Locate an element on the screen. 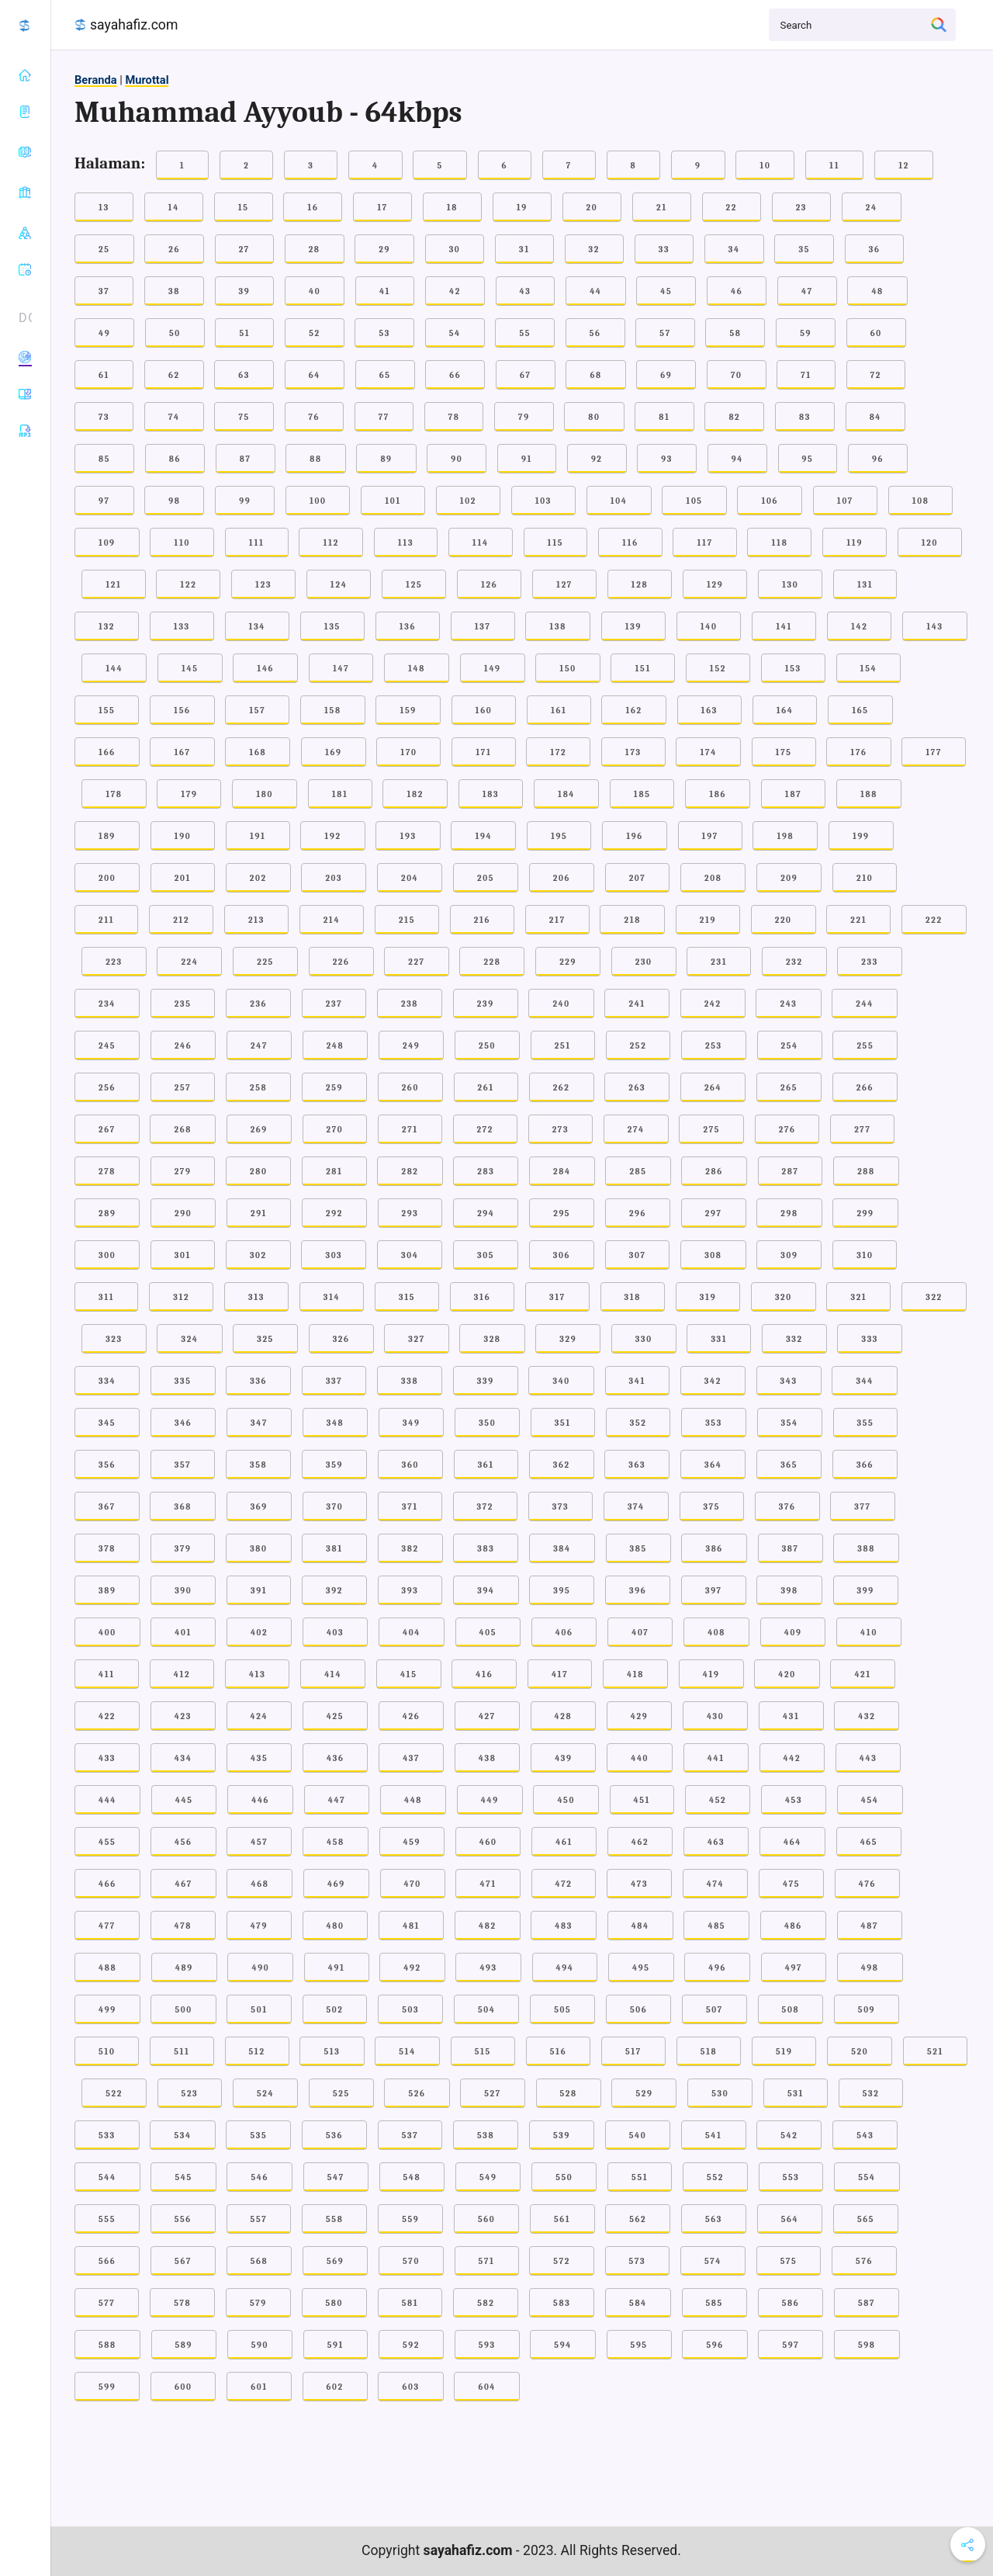  73 is located at coordinates (104, 417).